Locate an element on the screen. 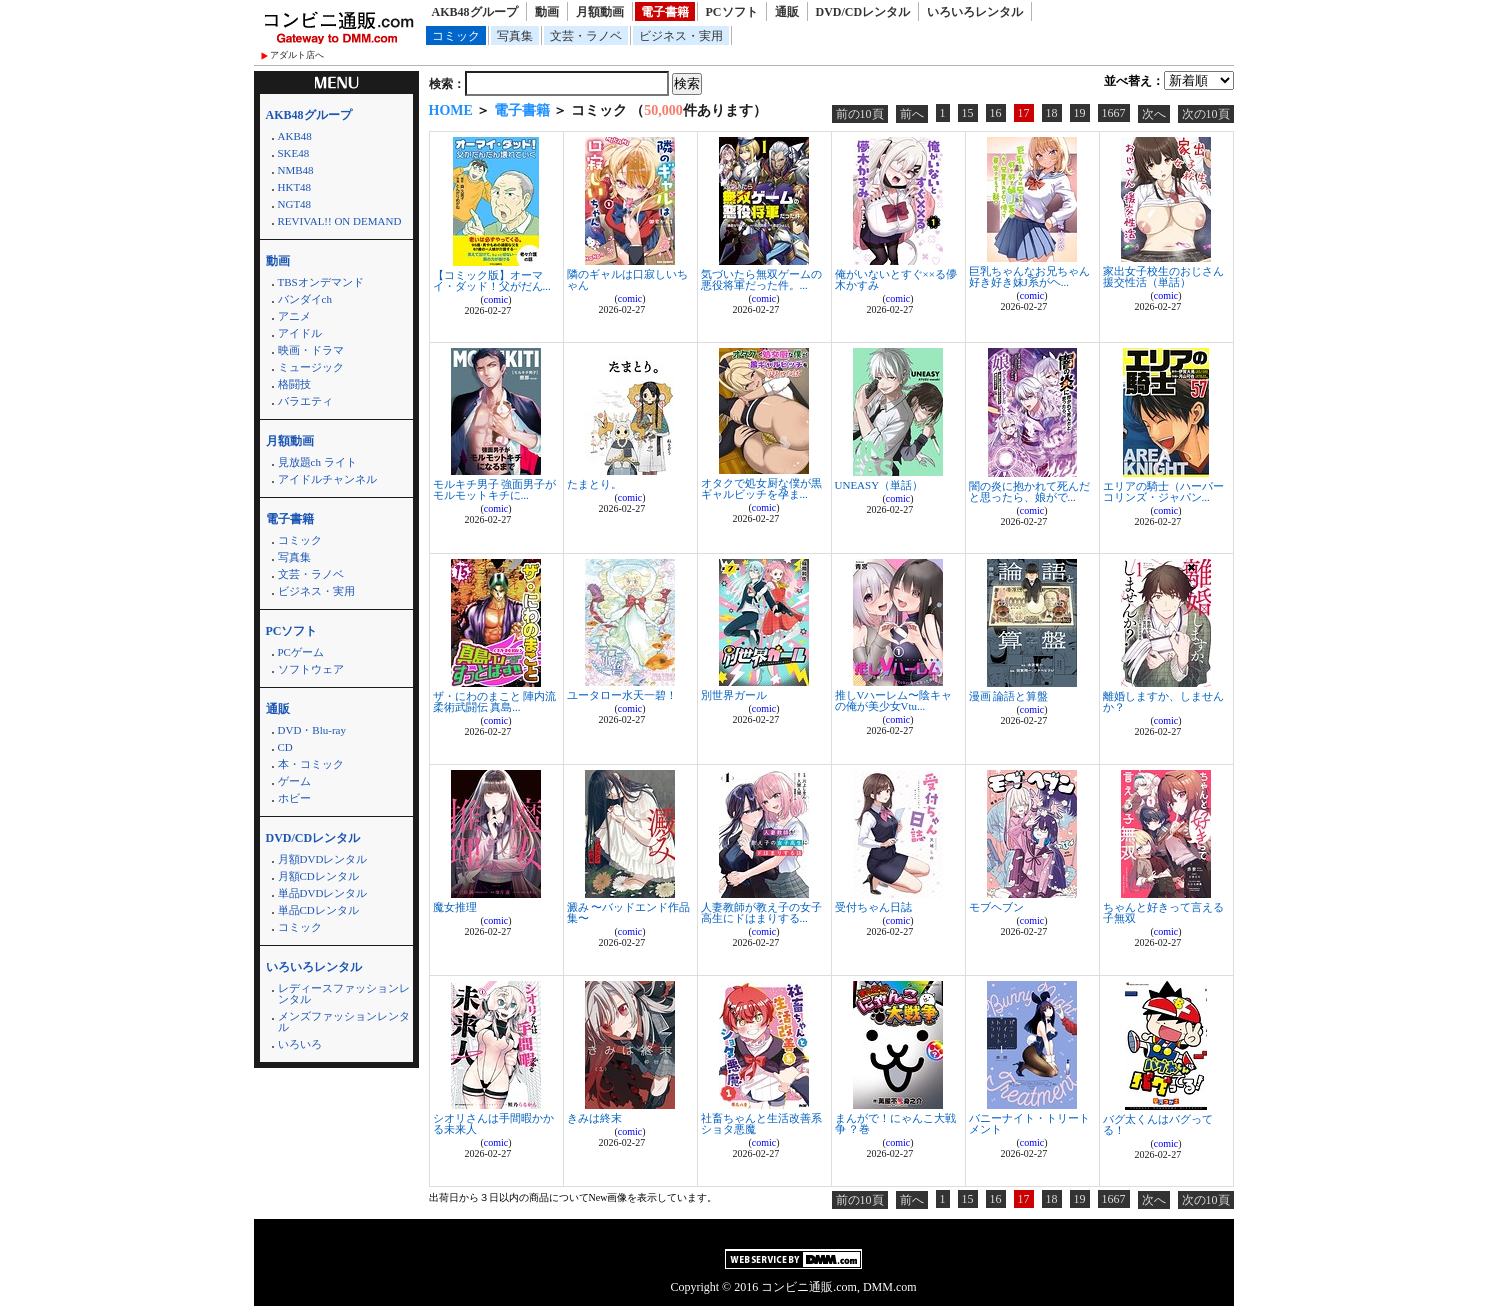 Image resolution: width=1487 pixels, height=1306 pixels. 家出女子校生のおじさん援交性活（単話） is located at coordinates (1163, 276).